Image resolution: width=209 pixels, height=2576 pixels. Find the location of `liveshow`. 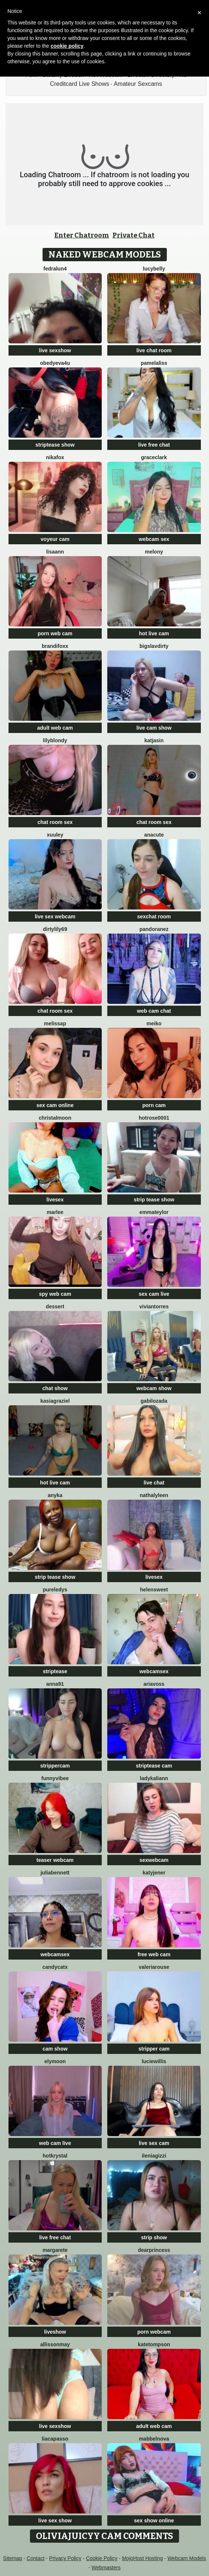

liveshow is located at coordinates (55, 2332).